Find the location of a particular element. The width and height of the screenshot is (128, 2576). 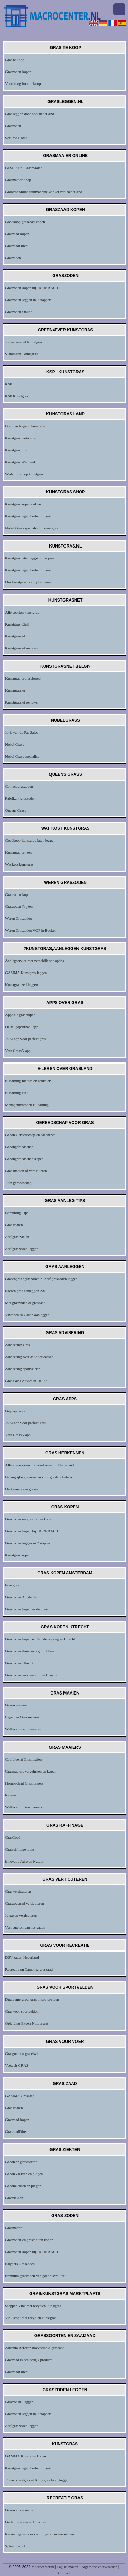

Gazongereedschap is located at coordinates (19, 1147).